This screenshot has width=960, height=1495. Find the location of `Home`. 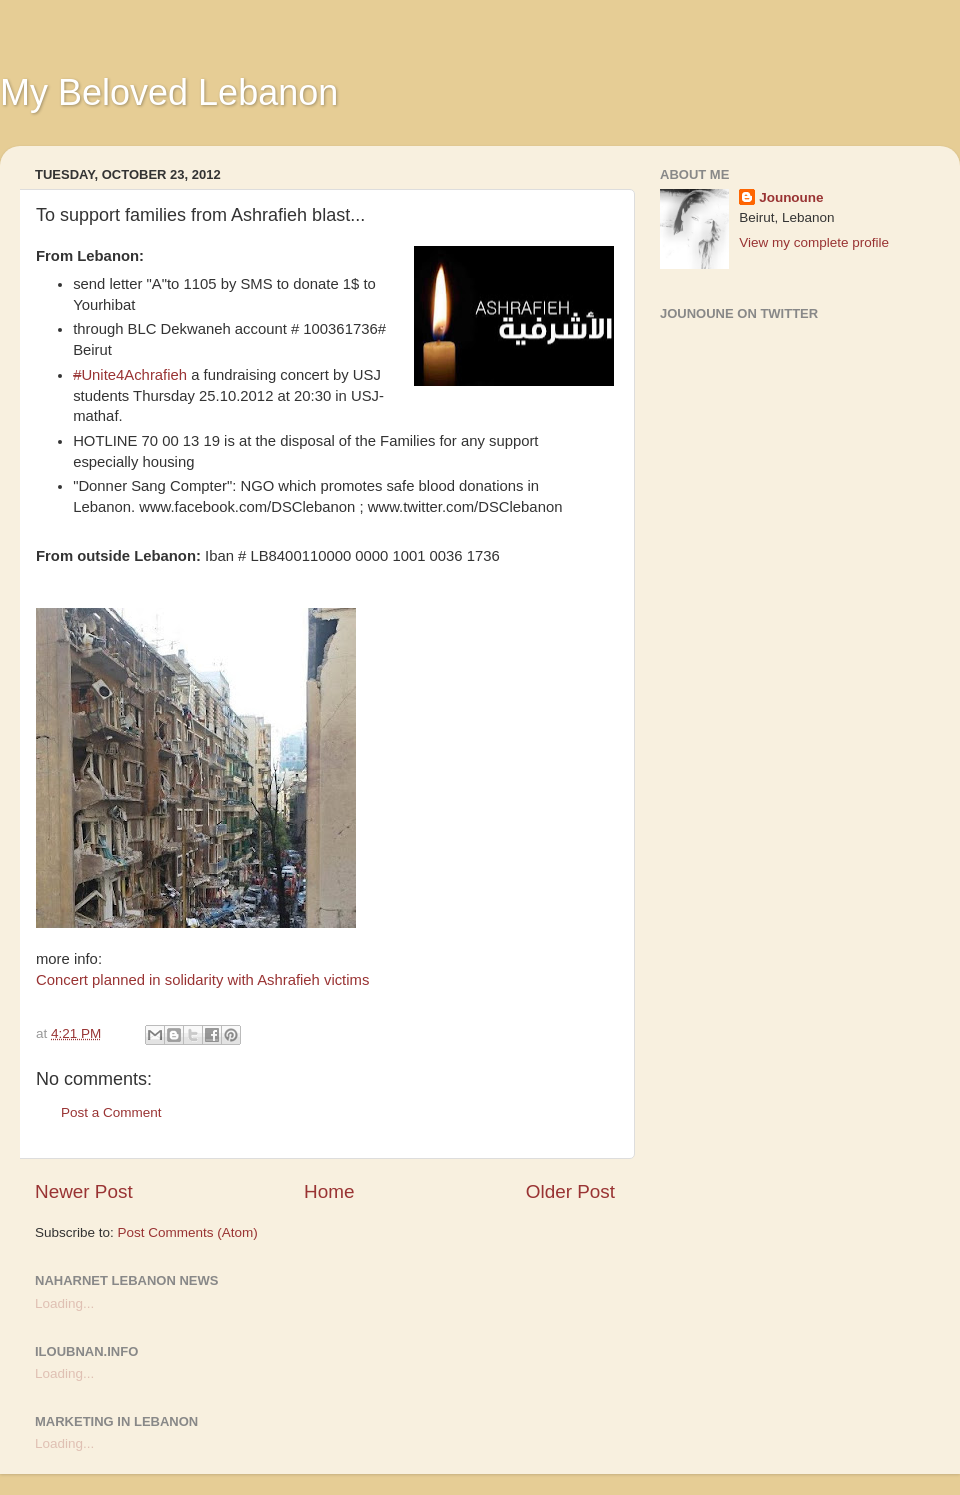

Home is located at coordinates (329, 1191).